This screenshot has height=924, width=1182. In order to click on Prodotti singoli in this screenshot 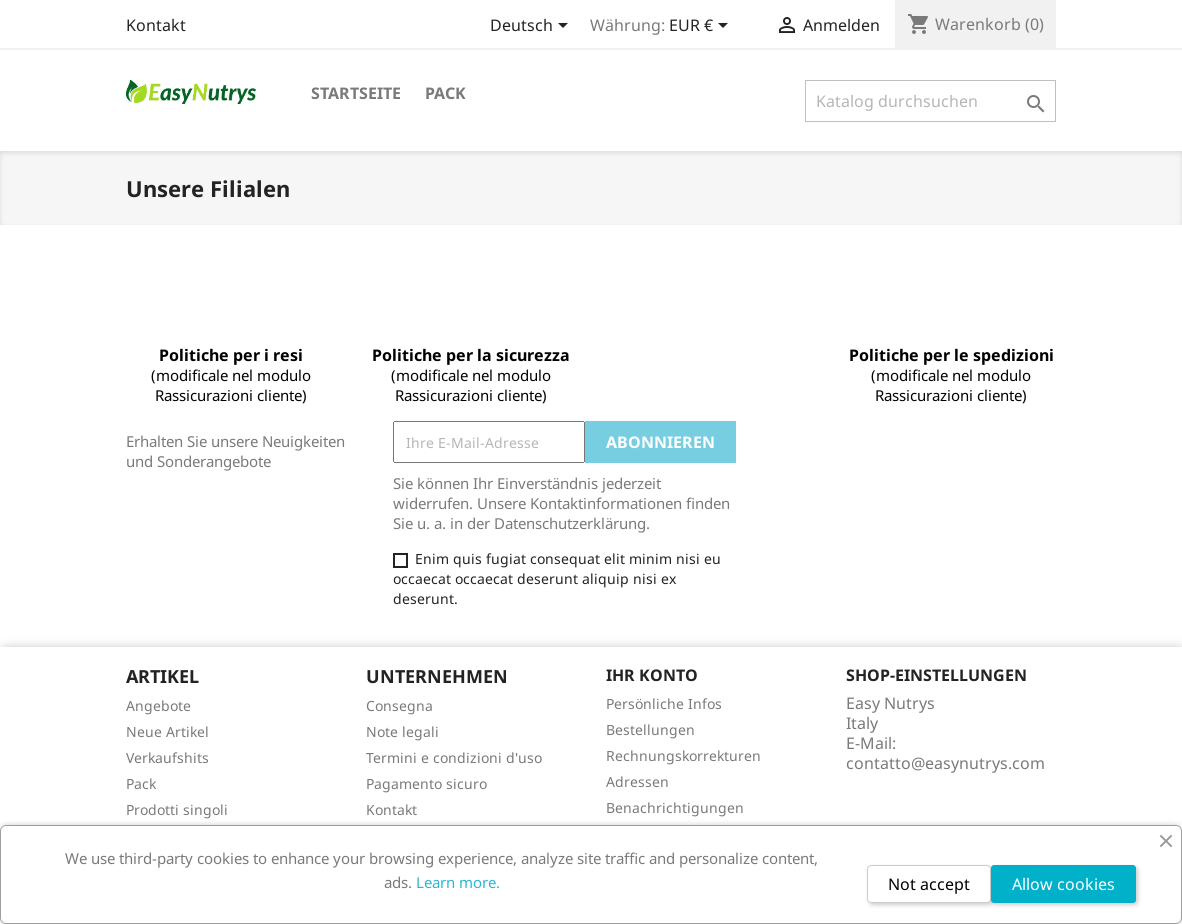, I will do `click(177, 809)`.